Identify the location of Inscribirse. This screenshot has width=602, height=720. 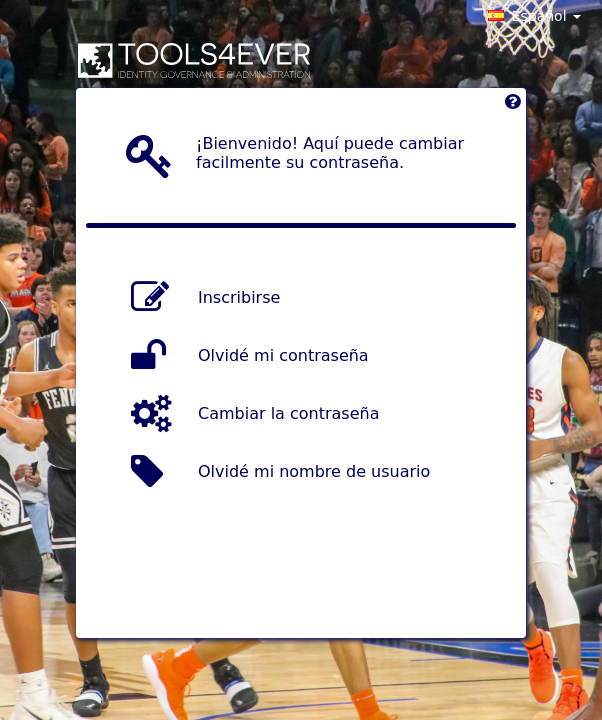
(239, 297).